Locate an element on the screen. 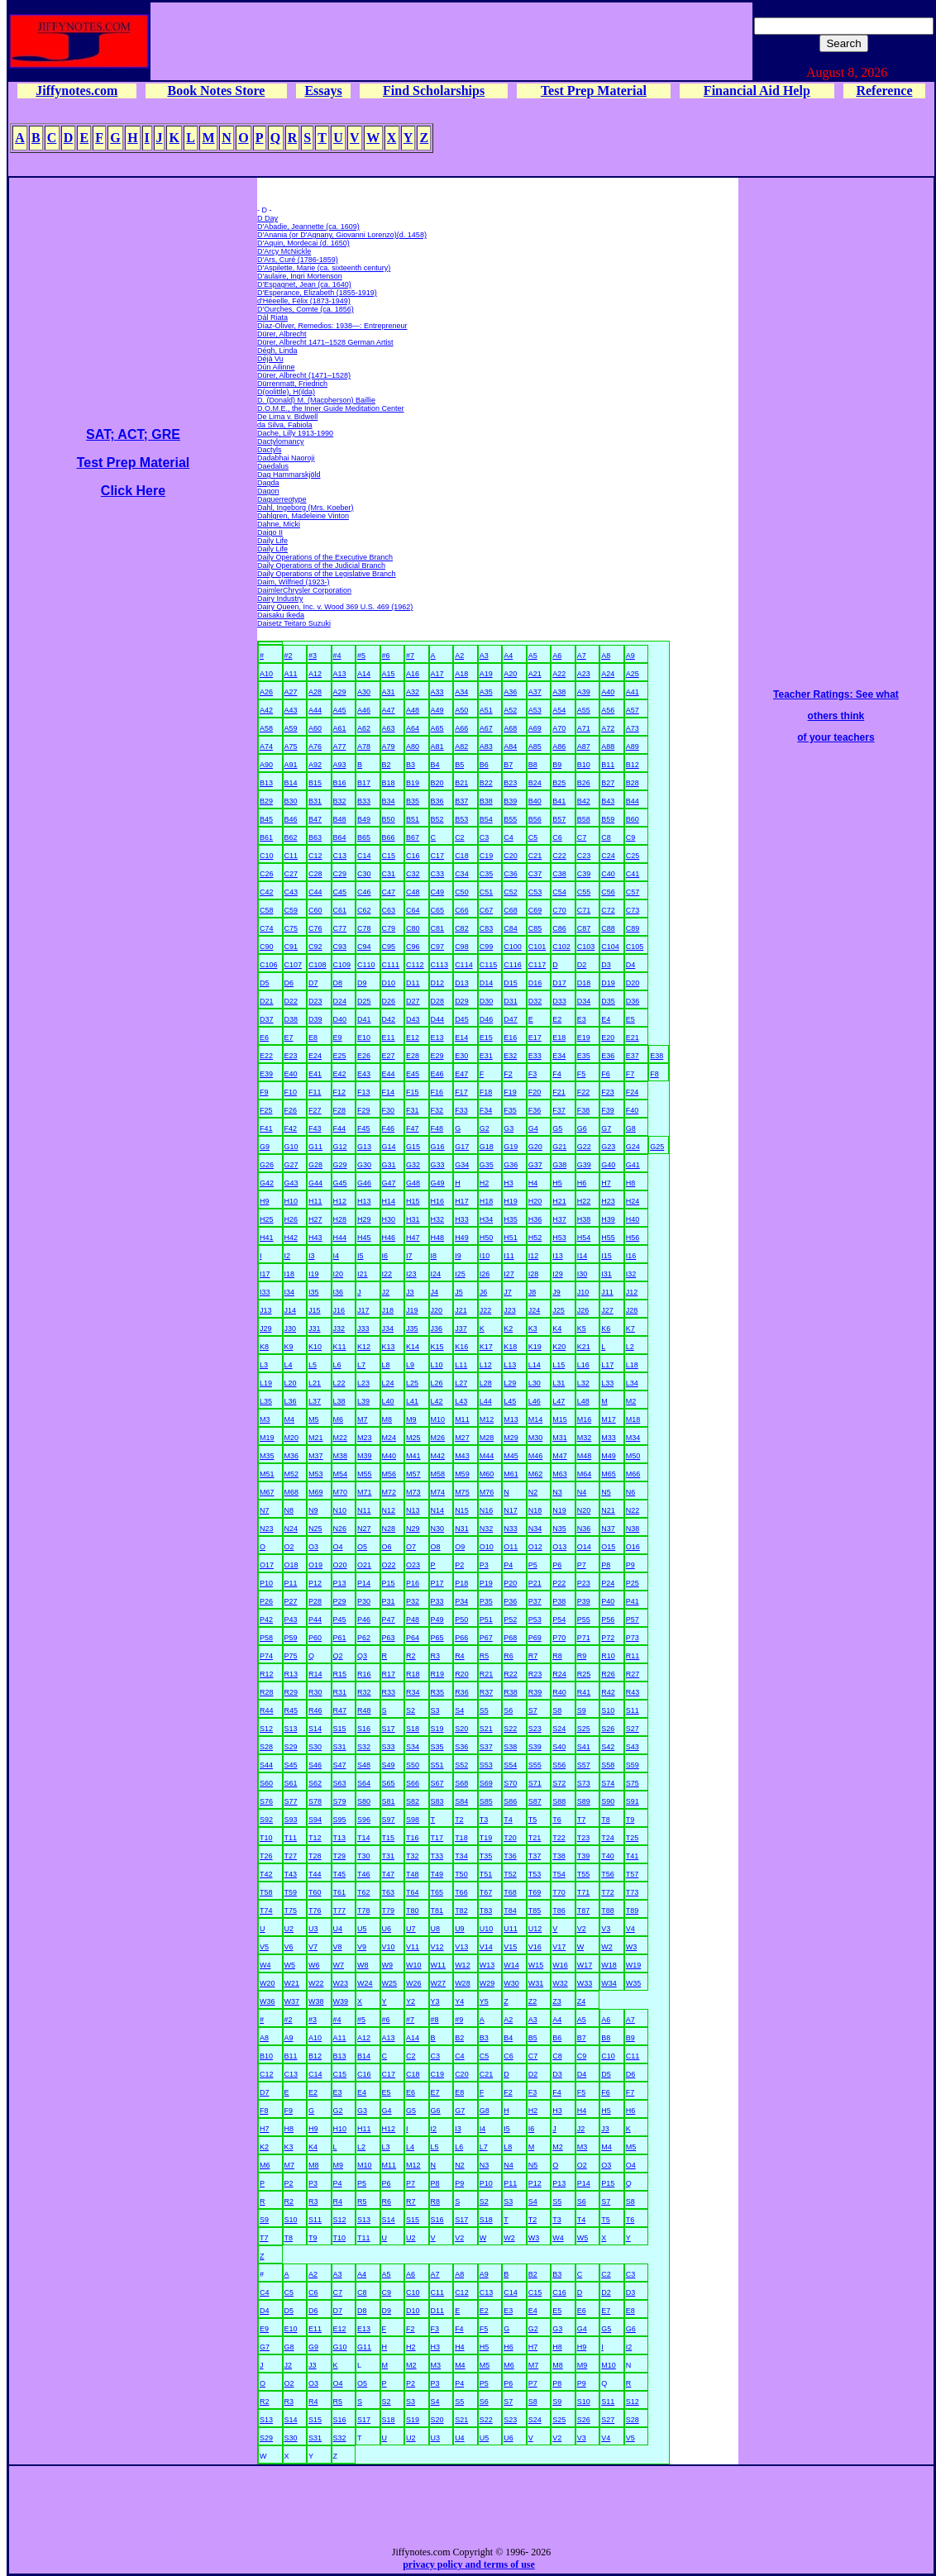 This screenshot has width=936, height=2576. Díaz-Oliver, Remedios: 1938—: Entrepreneur is located at coordinates (332, 326).